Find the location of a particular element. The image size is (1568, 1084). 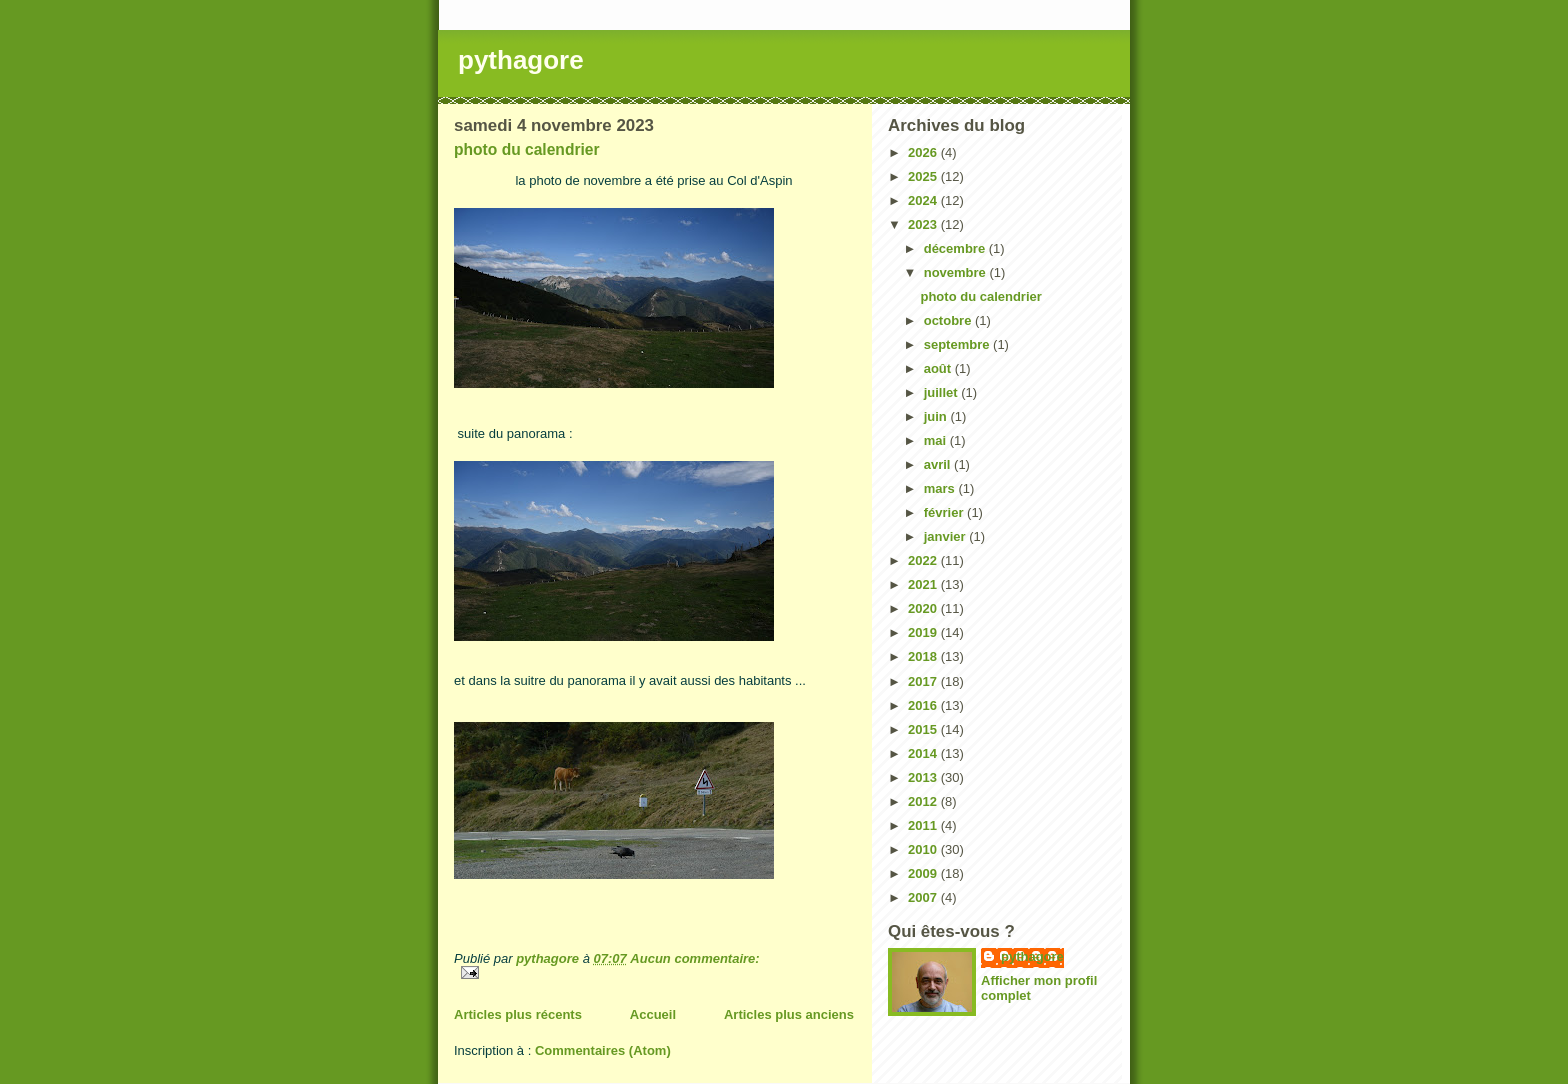

novembre is located at coordinates (957, 272).